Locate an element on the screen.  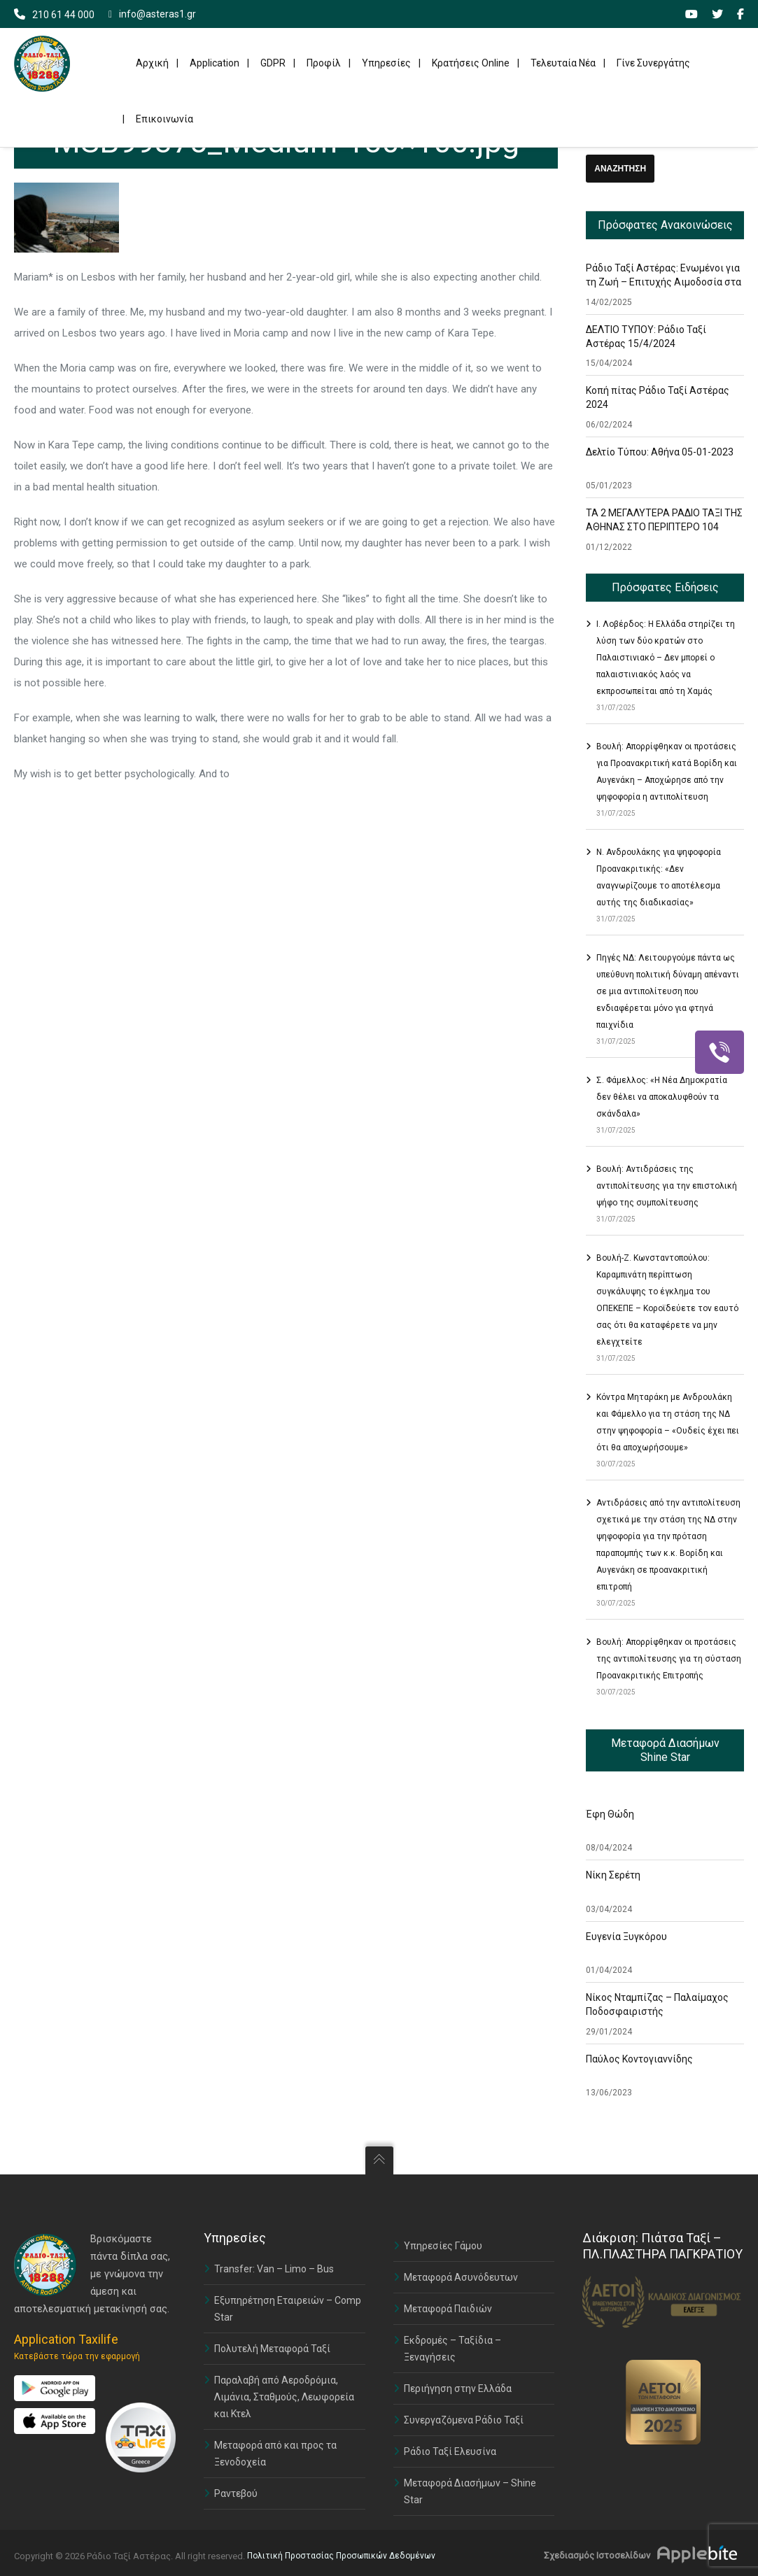
Μεταφορά Ασυνόδευτων is located at coordinates (461, 2277).